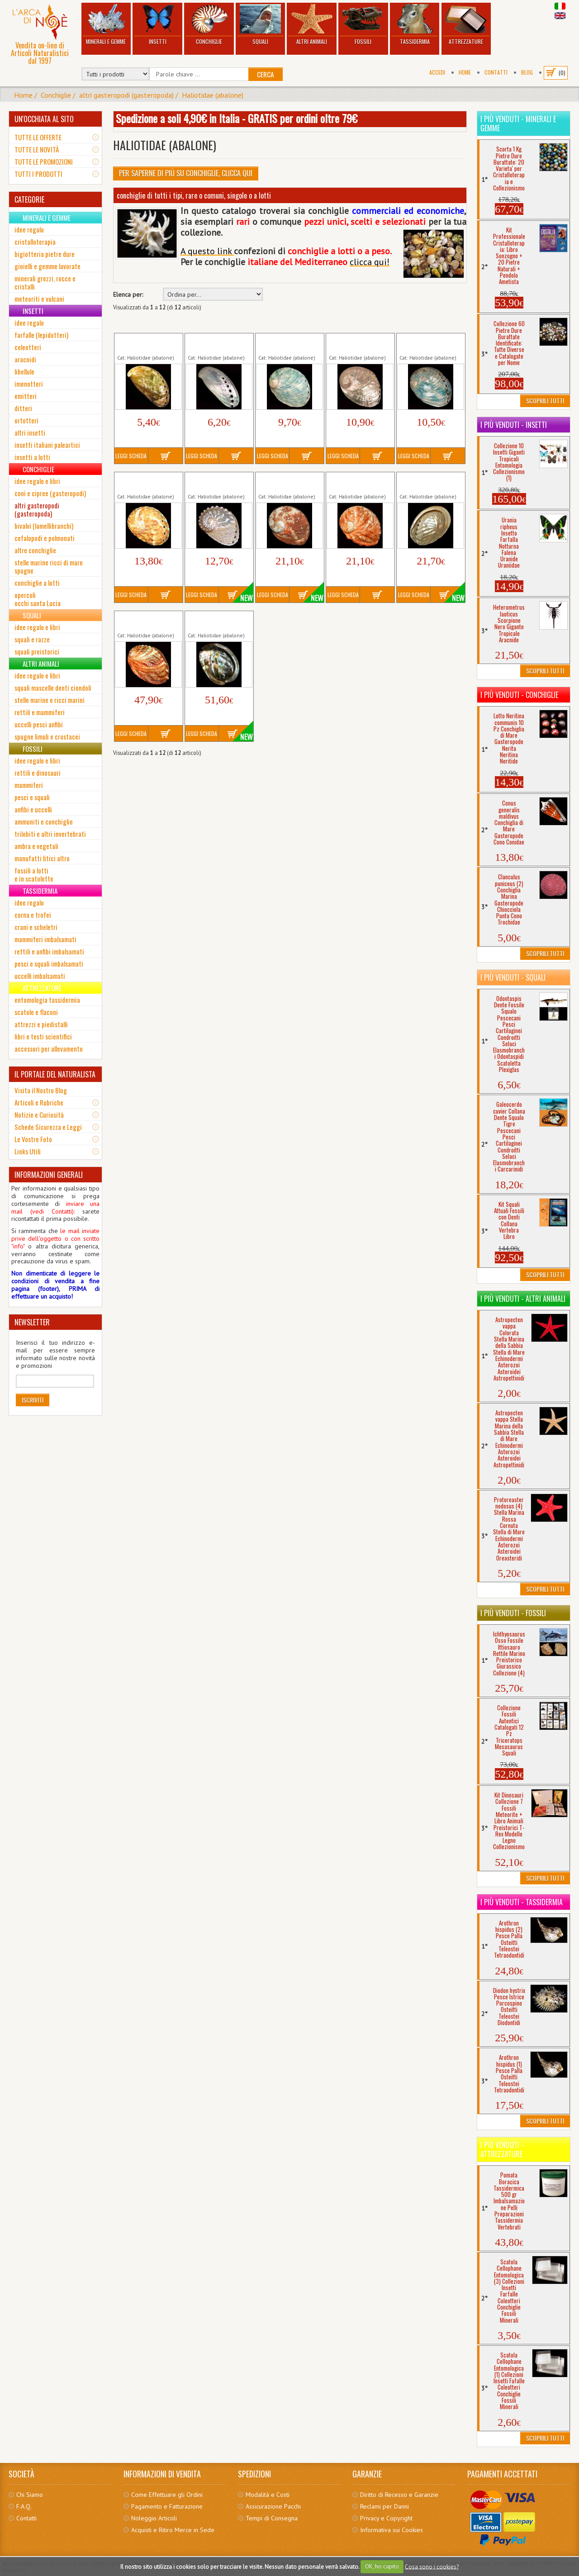  What do you see at coordinates (391, 2530) in the screenshot?
I see `Informativa sui Cookies` at bounding box center [391, 2530].